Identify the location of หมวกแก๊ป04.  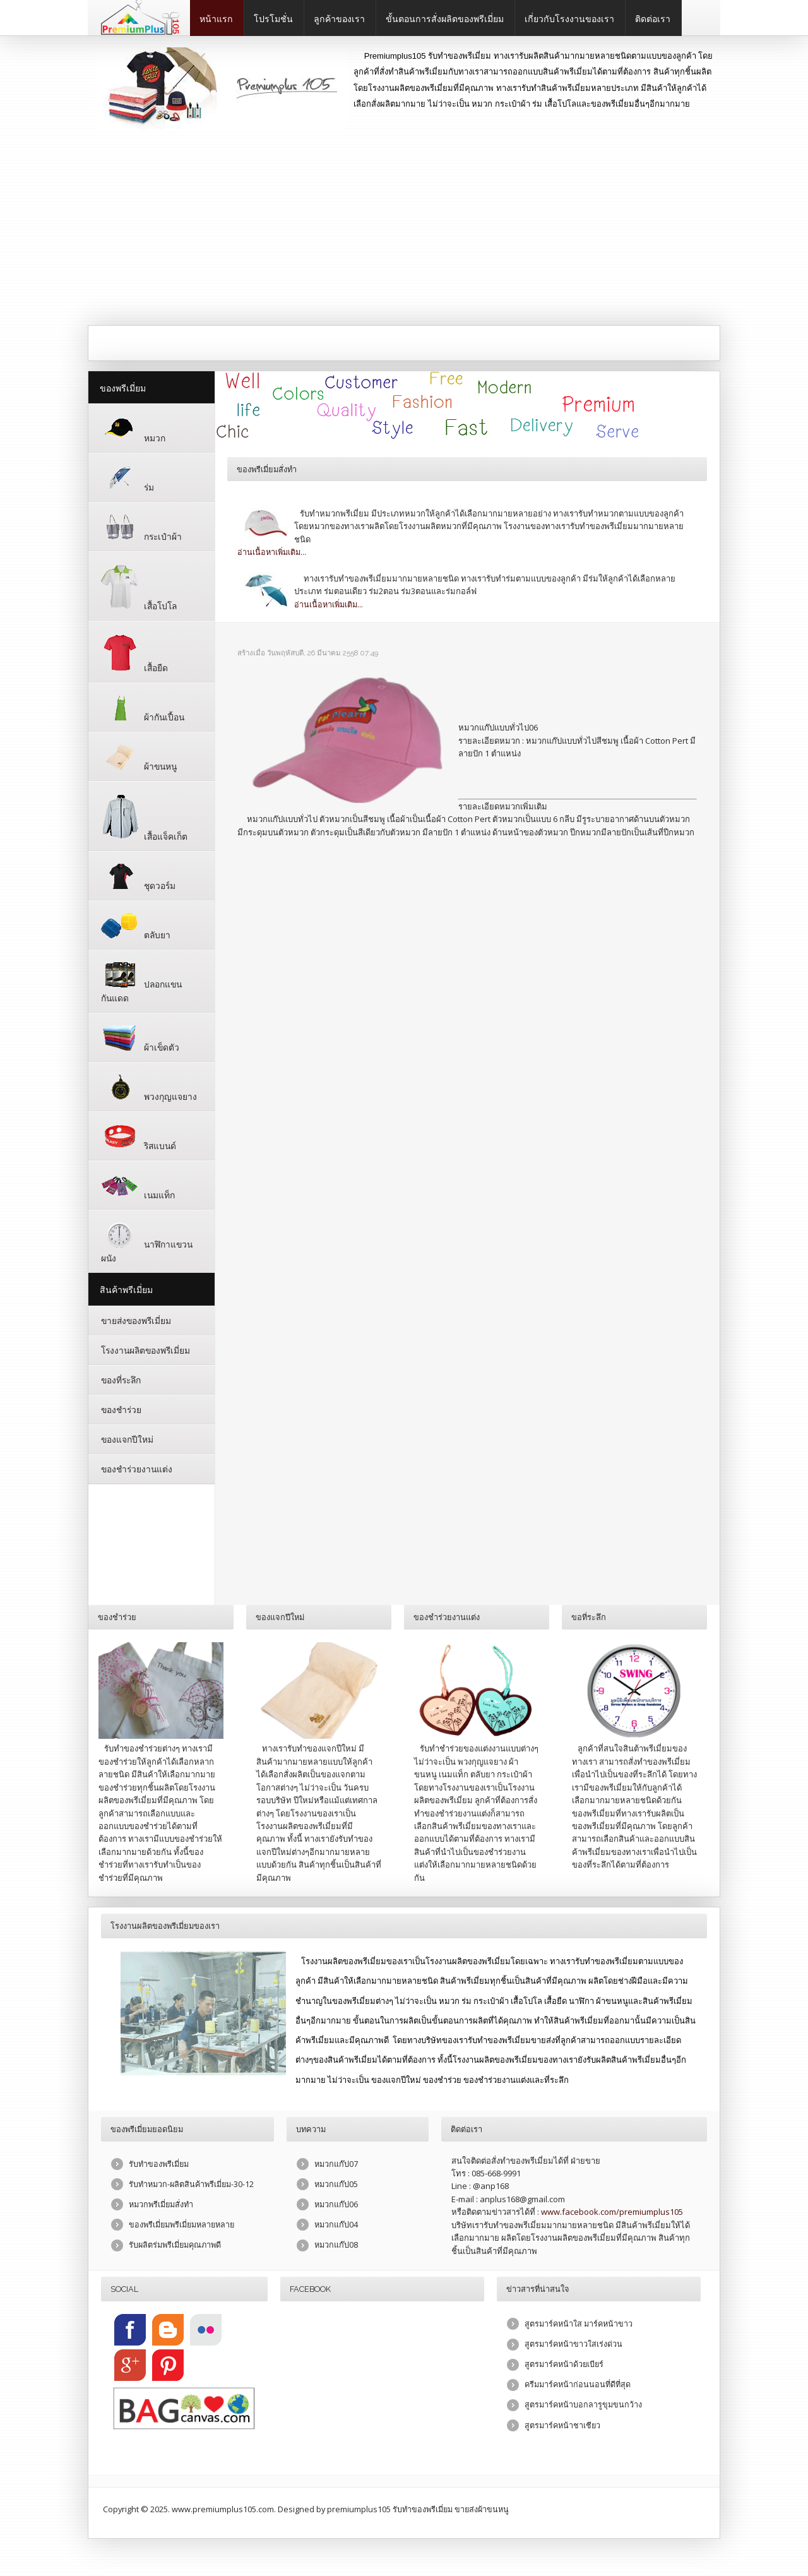
(336, 2225).